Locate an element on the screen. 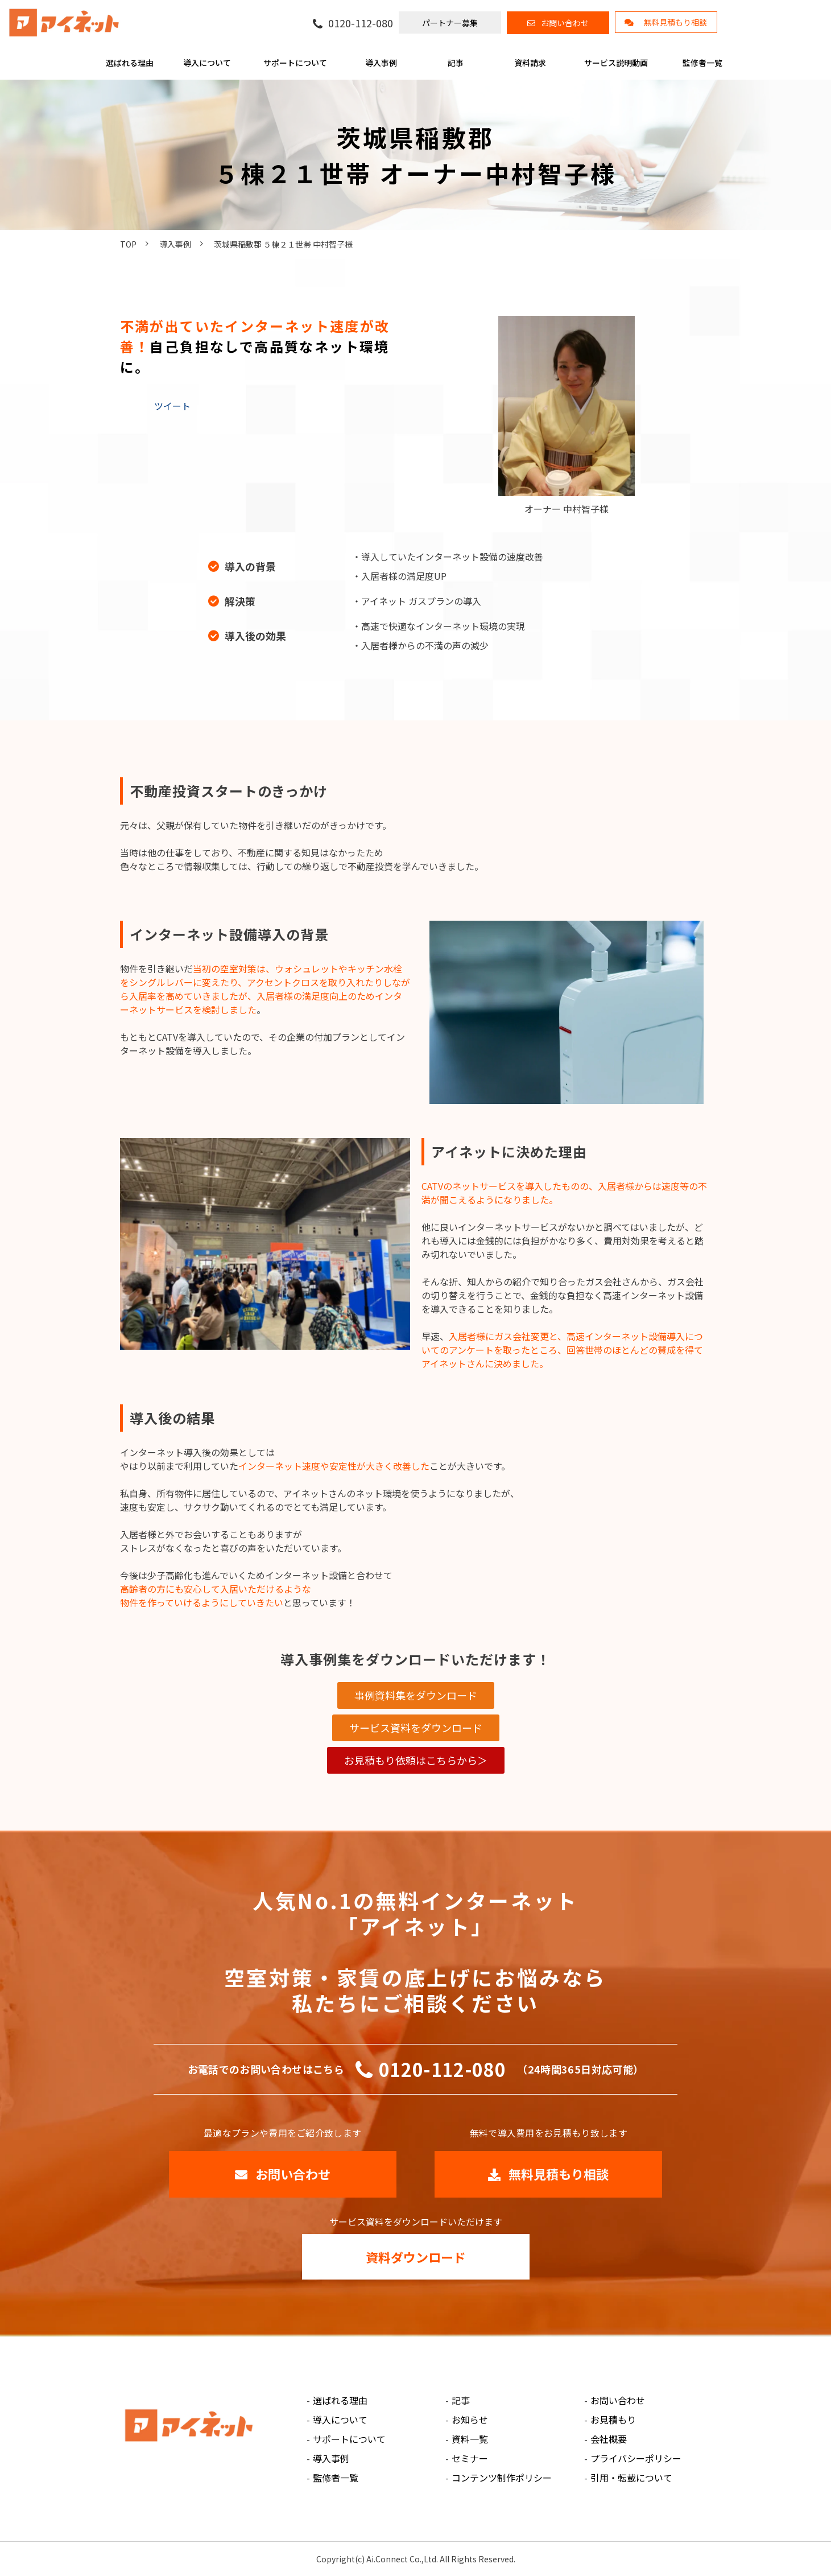 This screenshot has height=2576, width=831. 0120-112-080 is located at coordinates (360, 23).